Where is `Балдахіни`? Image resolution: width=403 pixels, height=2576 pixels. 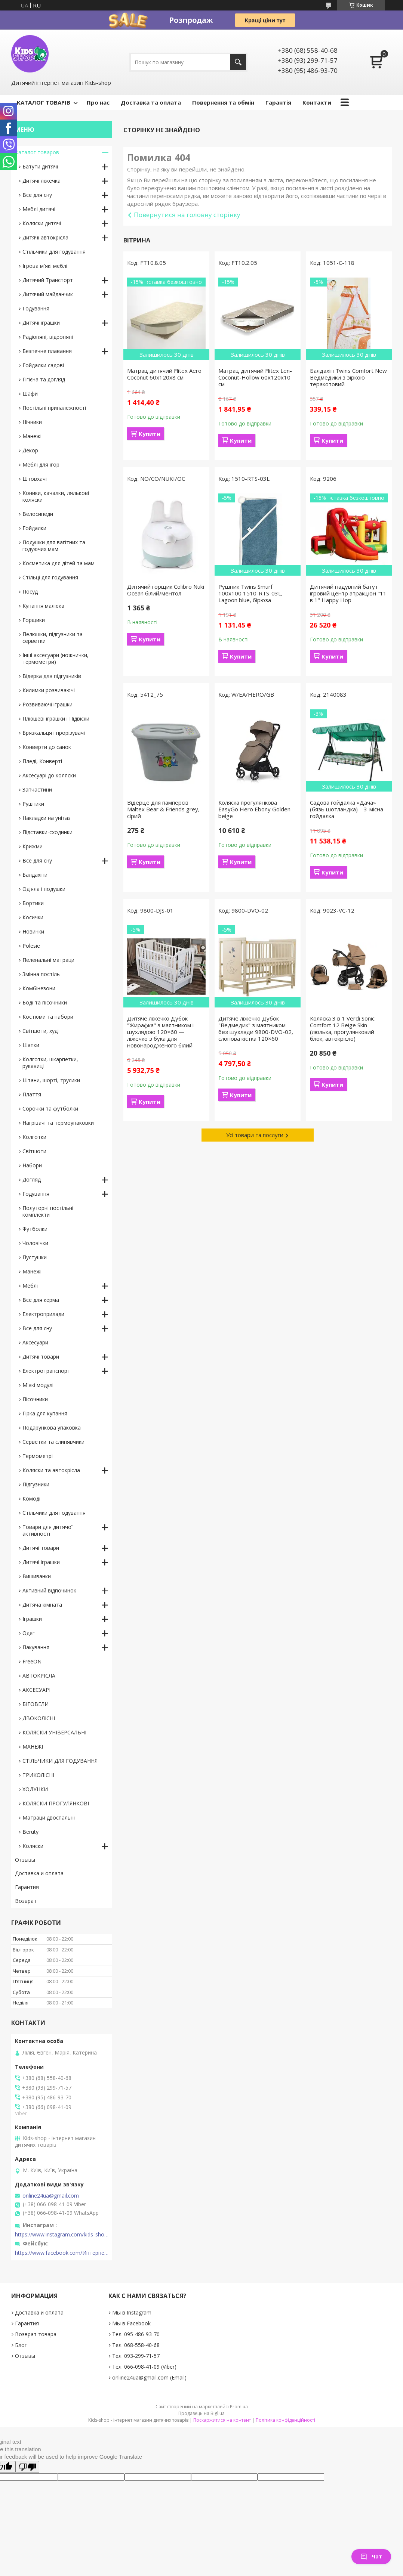
Балдахіни is located at coordinates (34, 874).